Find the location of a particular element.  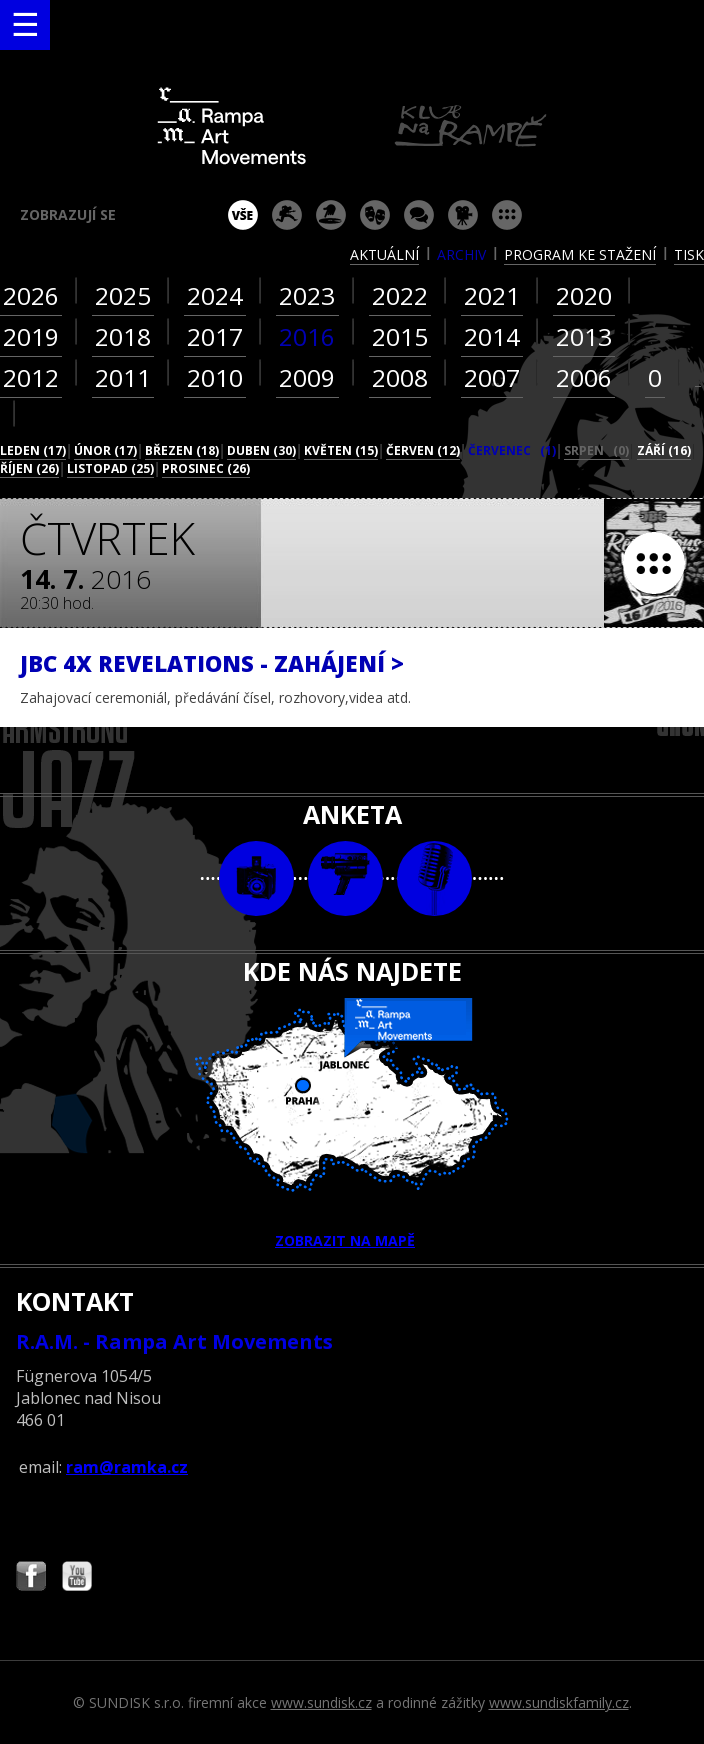

www.sundisk.cz is located at coordinates (321, 1702).